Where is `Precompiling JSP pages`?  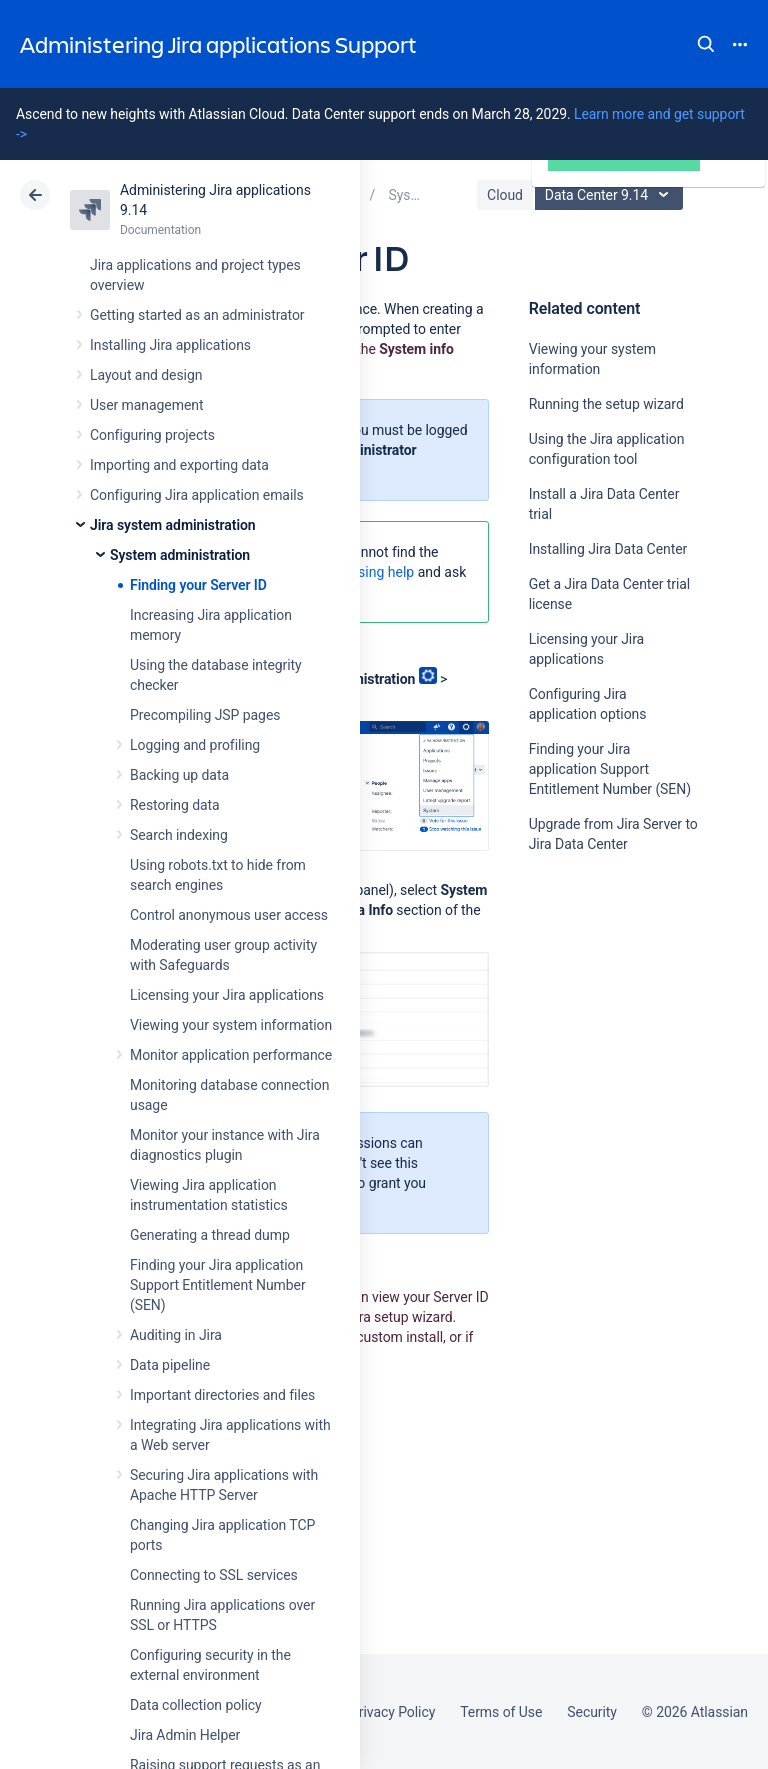
Precompiling JSP pages is located at coordinates (205, 715).